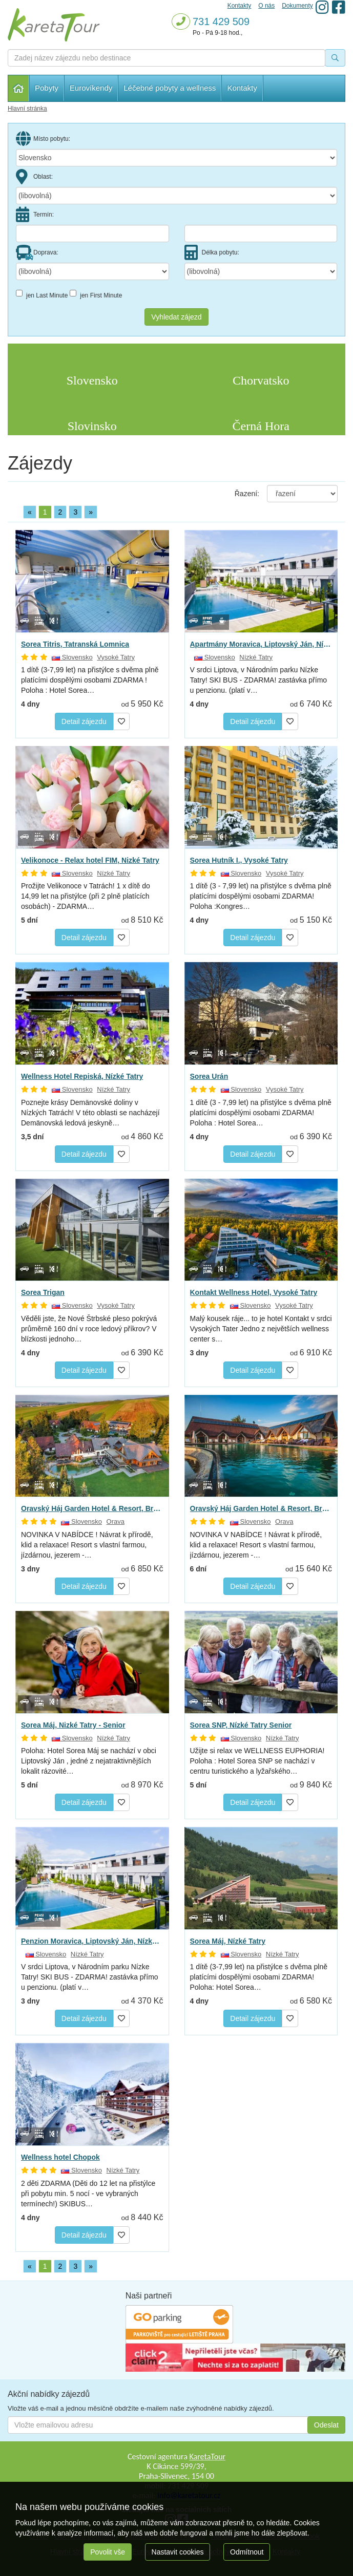 The width and height of the screenshot is (353, 2576). I want to click on Dokumenty, so click(297, 5).